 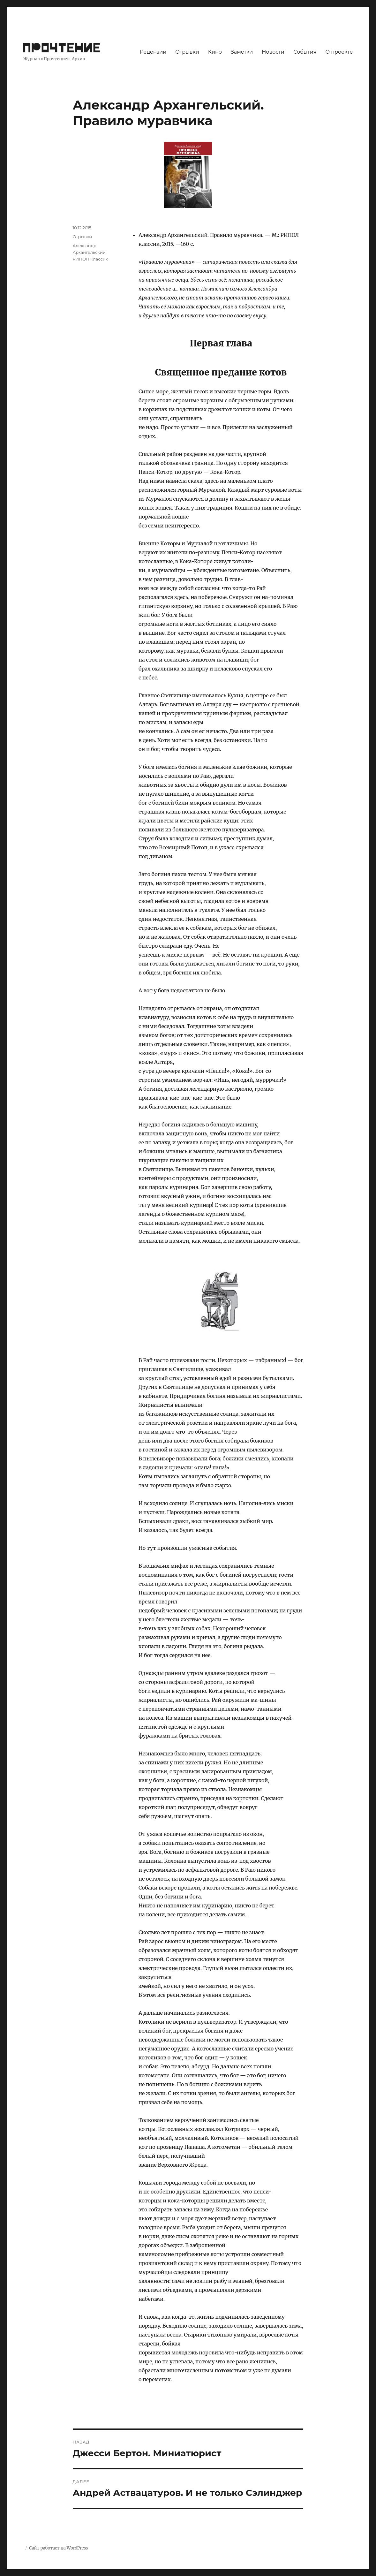 I want to click on Новости, so click(x=273, y=52).